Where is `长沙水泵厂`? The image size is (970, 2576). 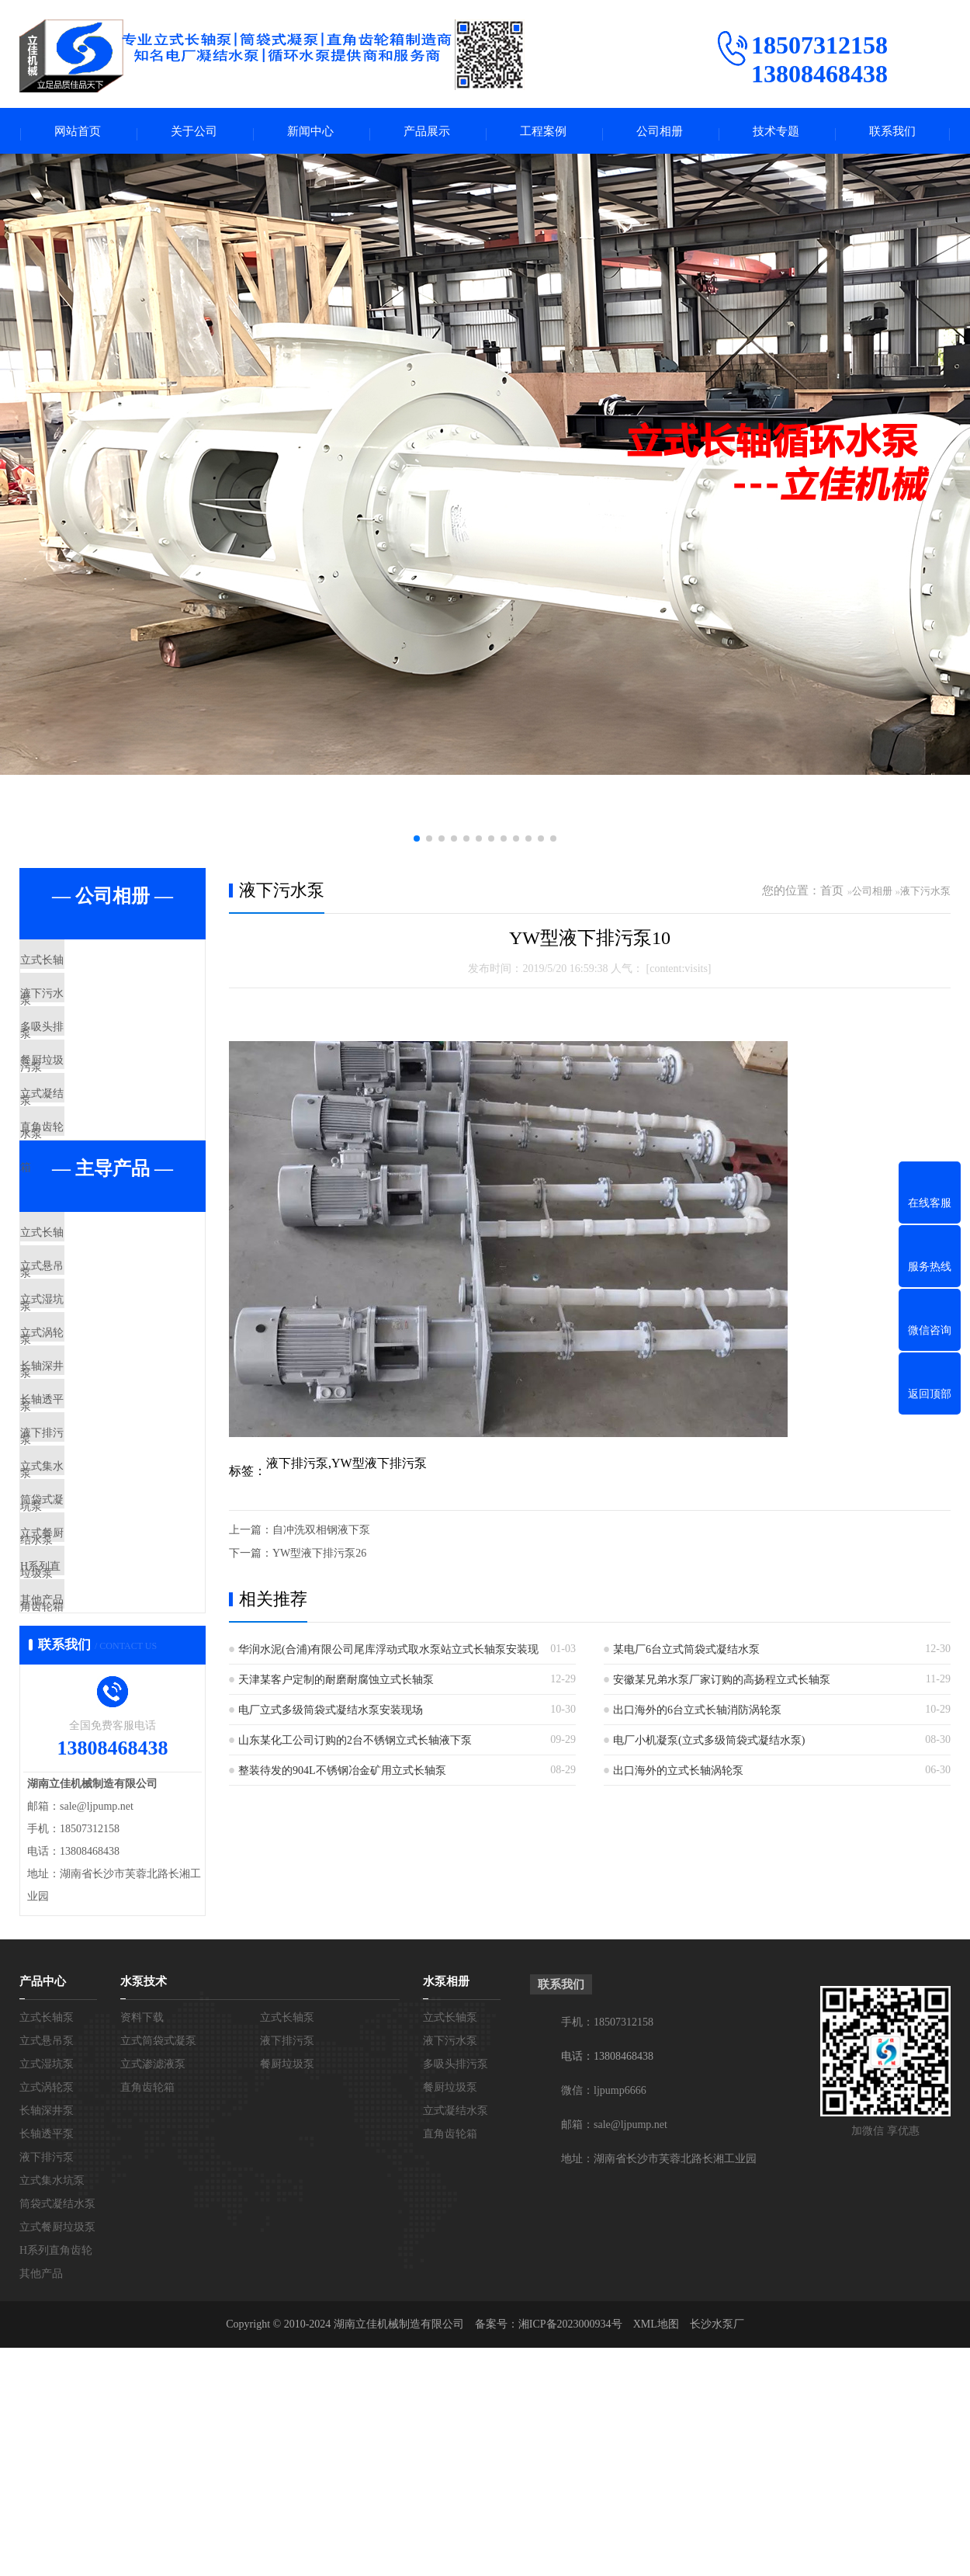 长沙水泵厂 is located at coordinates (717, 2552).